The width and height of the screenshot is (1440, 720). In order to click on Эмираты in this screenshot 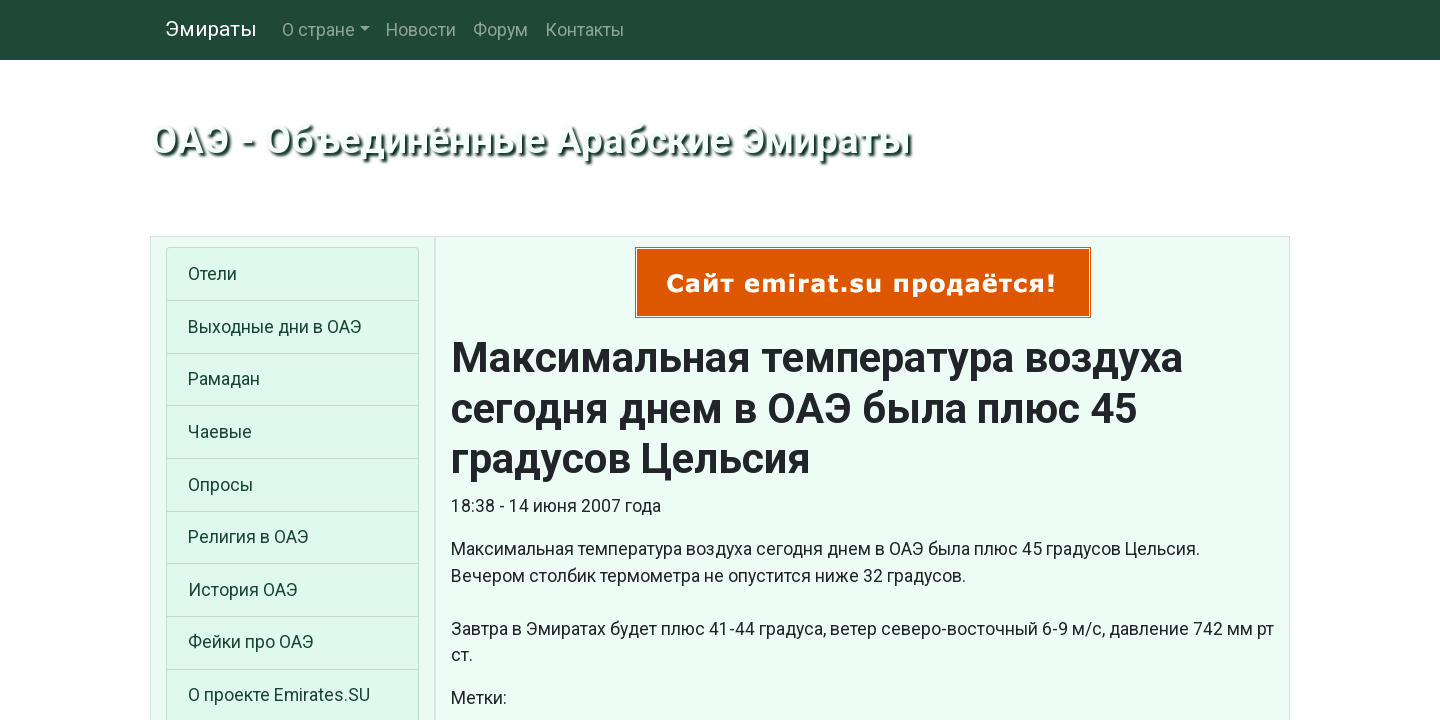, I will do `click(211, 29)`.